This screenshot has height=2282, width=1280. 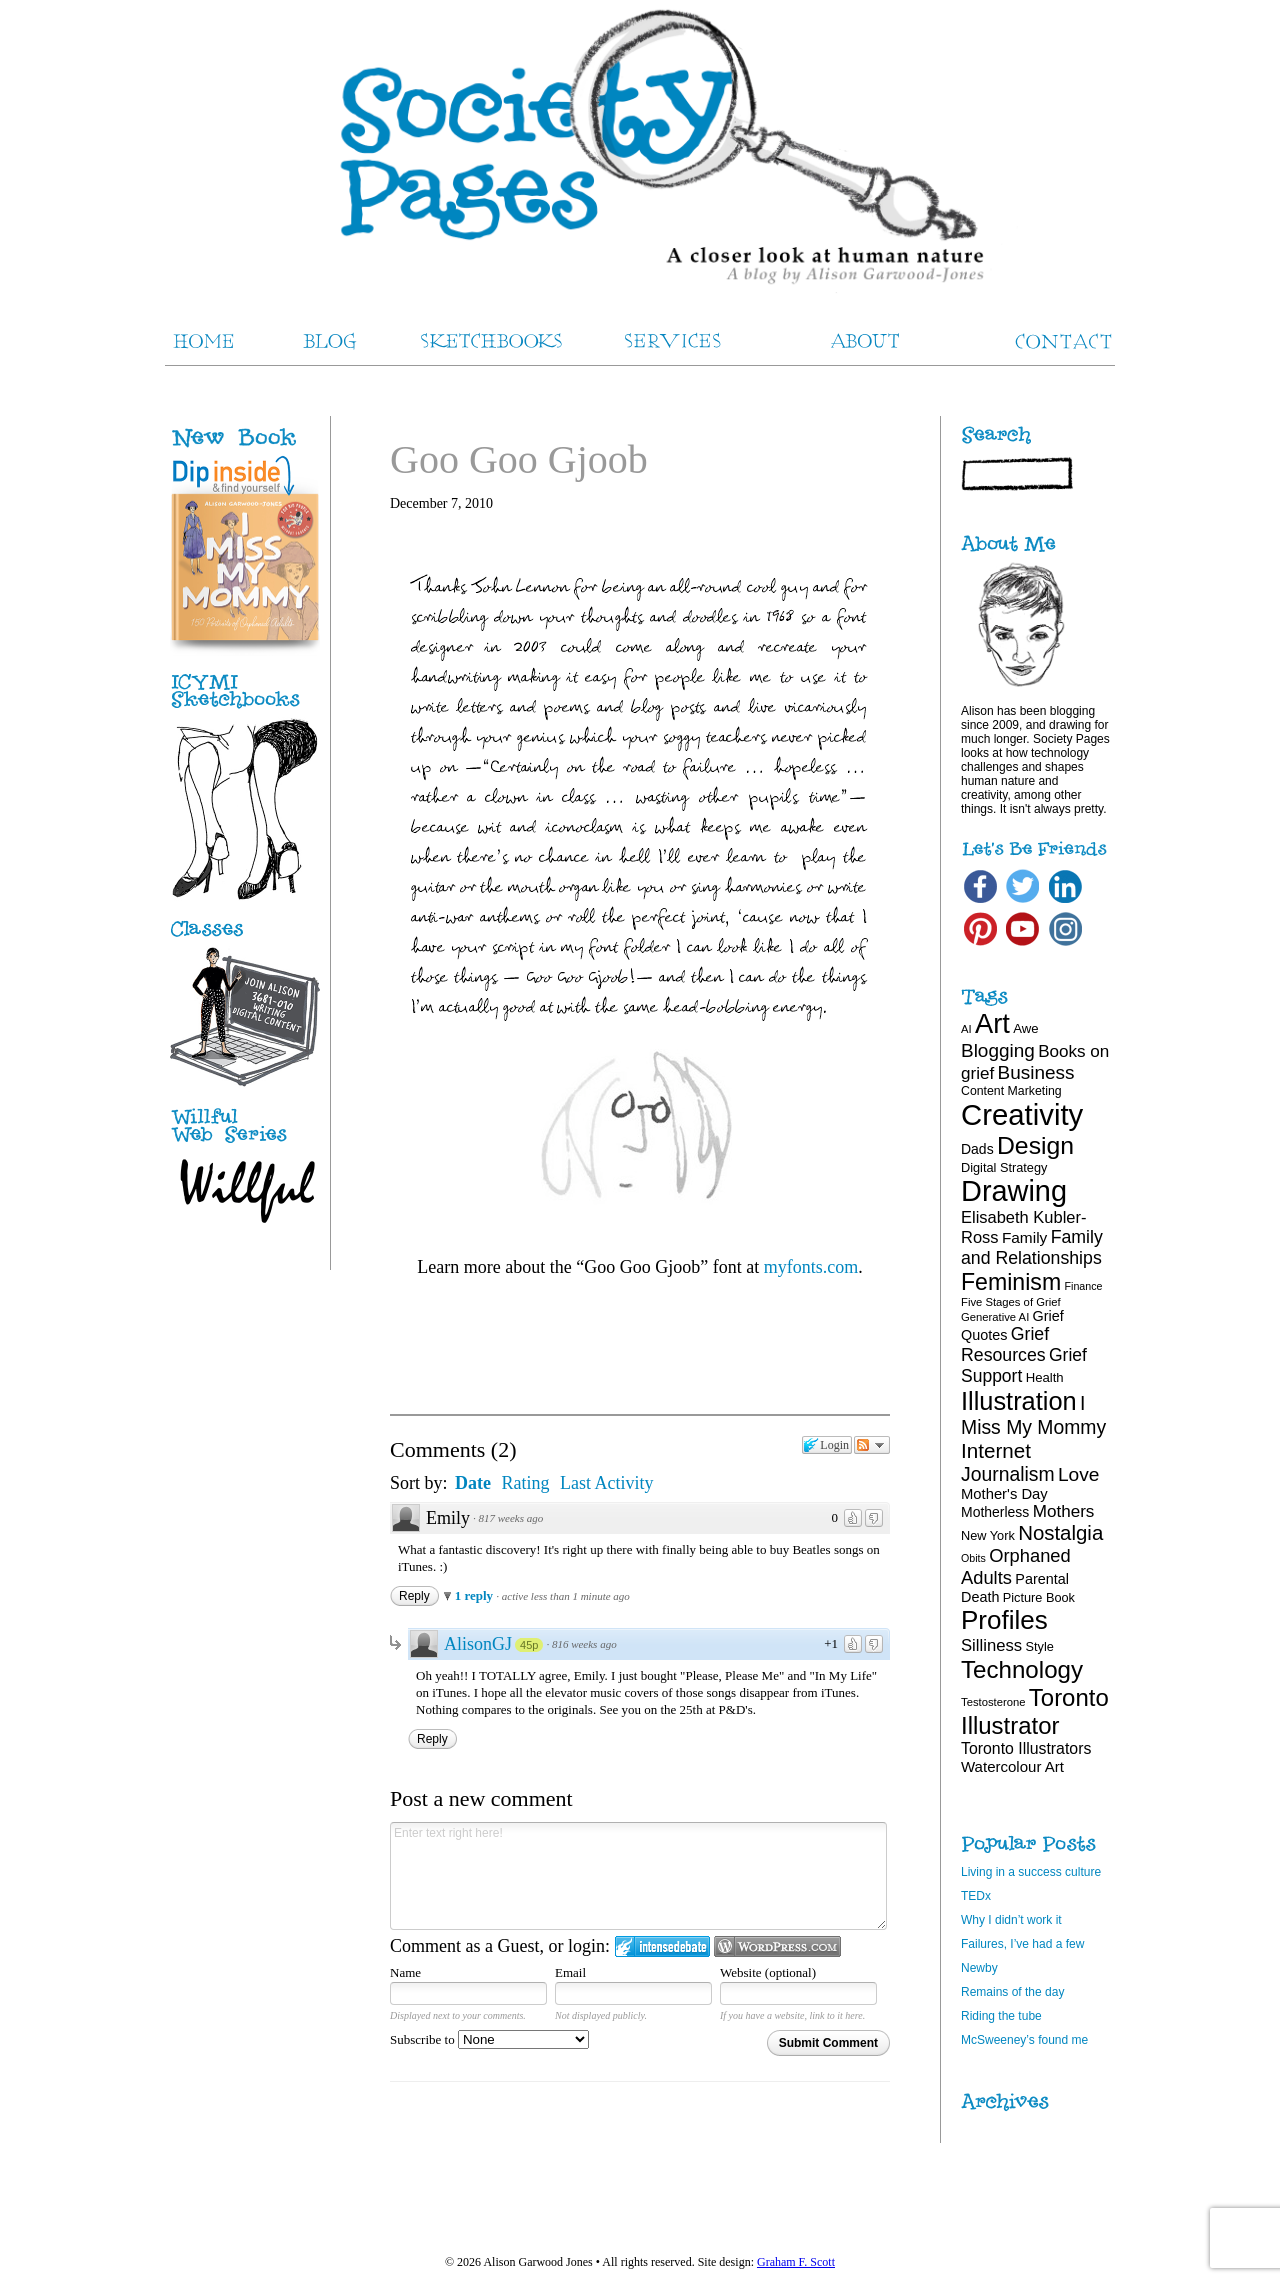 I want to click on Date, so click(x=473, y=1483).